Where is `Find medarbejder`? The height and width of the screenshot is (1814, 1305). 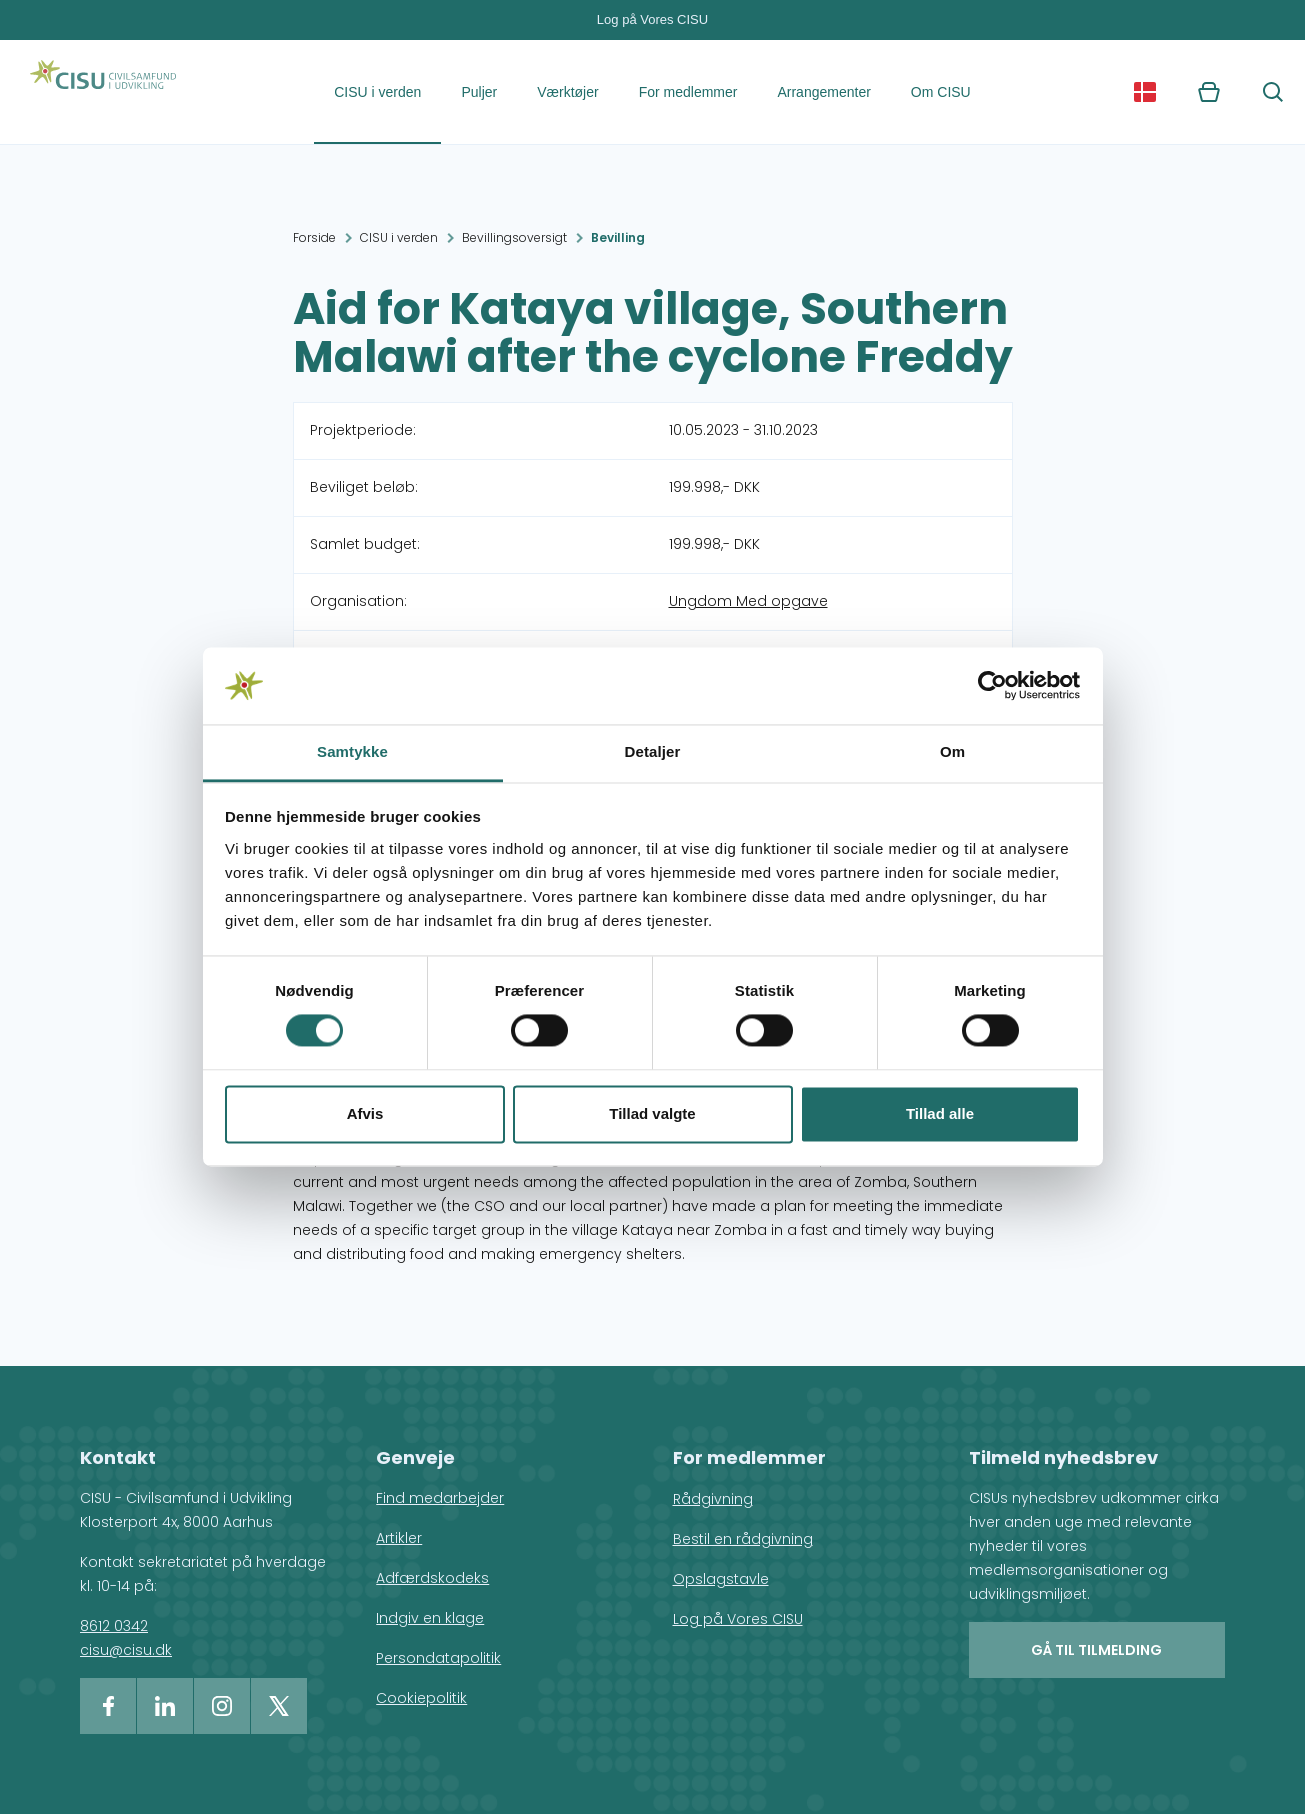
Find medarbejder is located at coordinates (440, 1498).